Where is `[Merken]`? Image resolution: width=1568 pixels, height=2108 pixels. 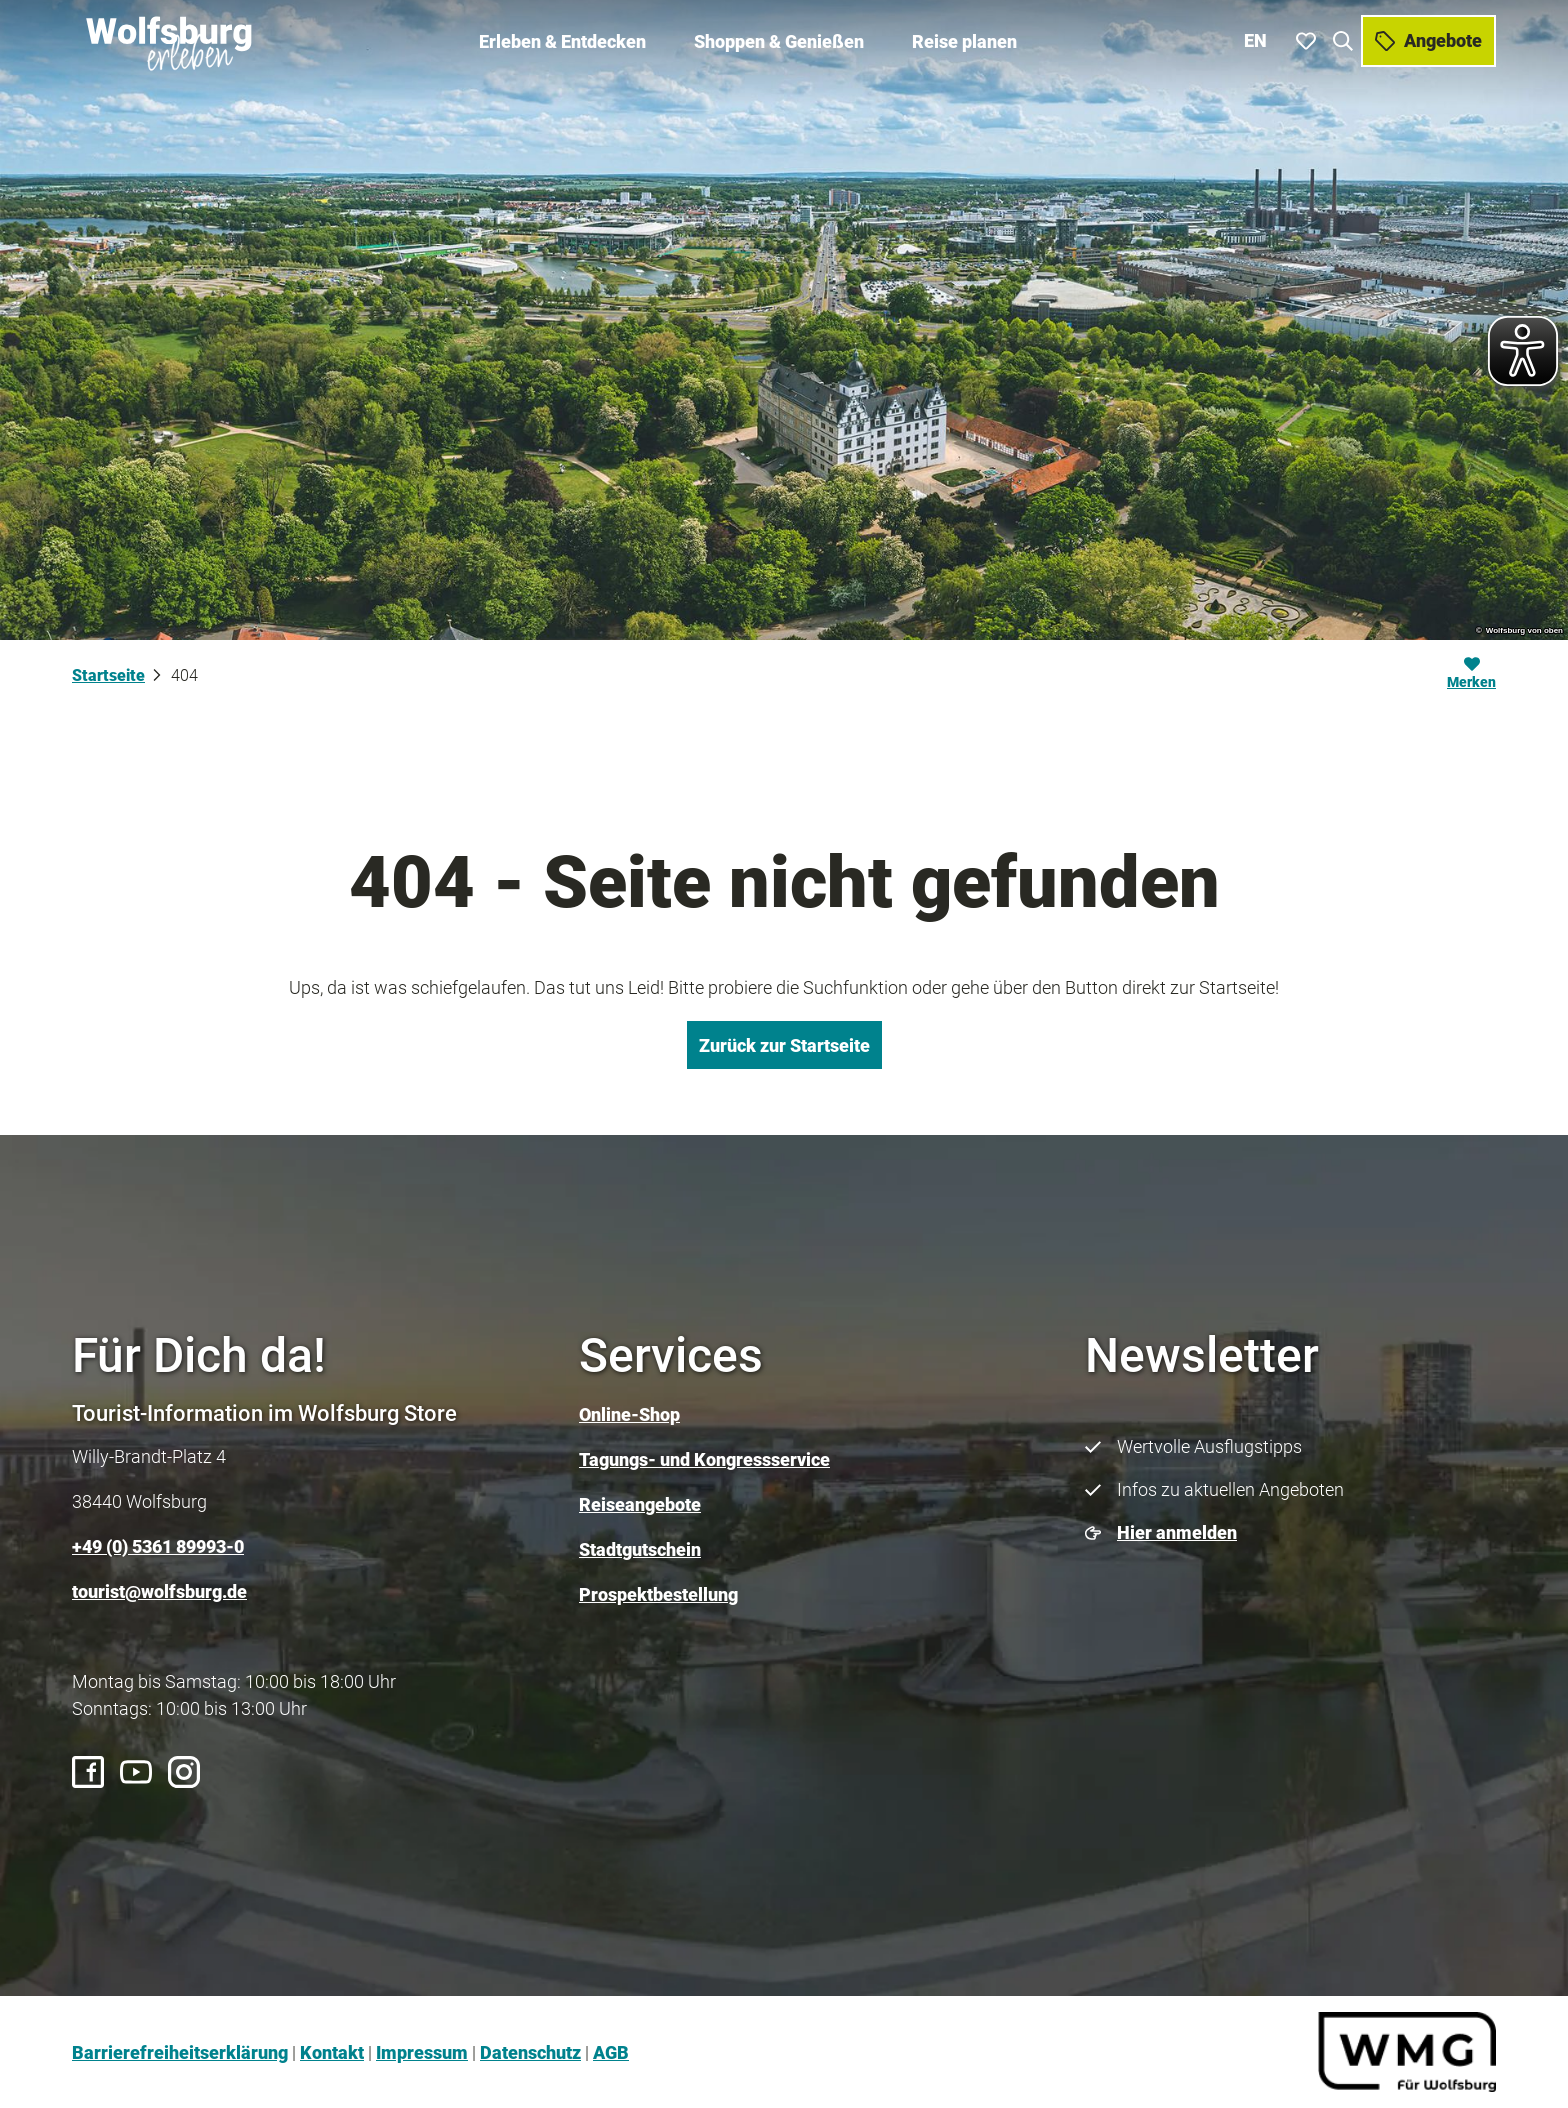
[Merken] is located at coordinates (1471, 676).